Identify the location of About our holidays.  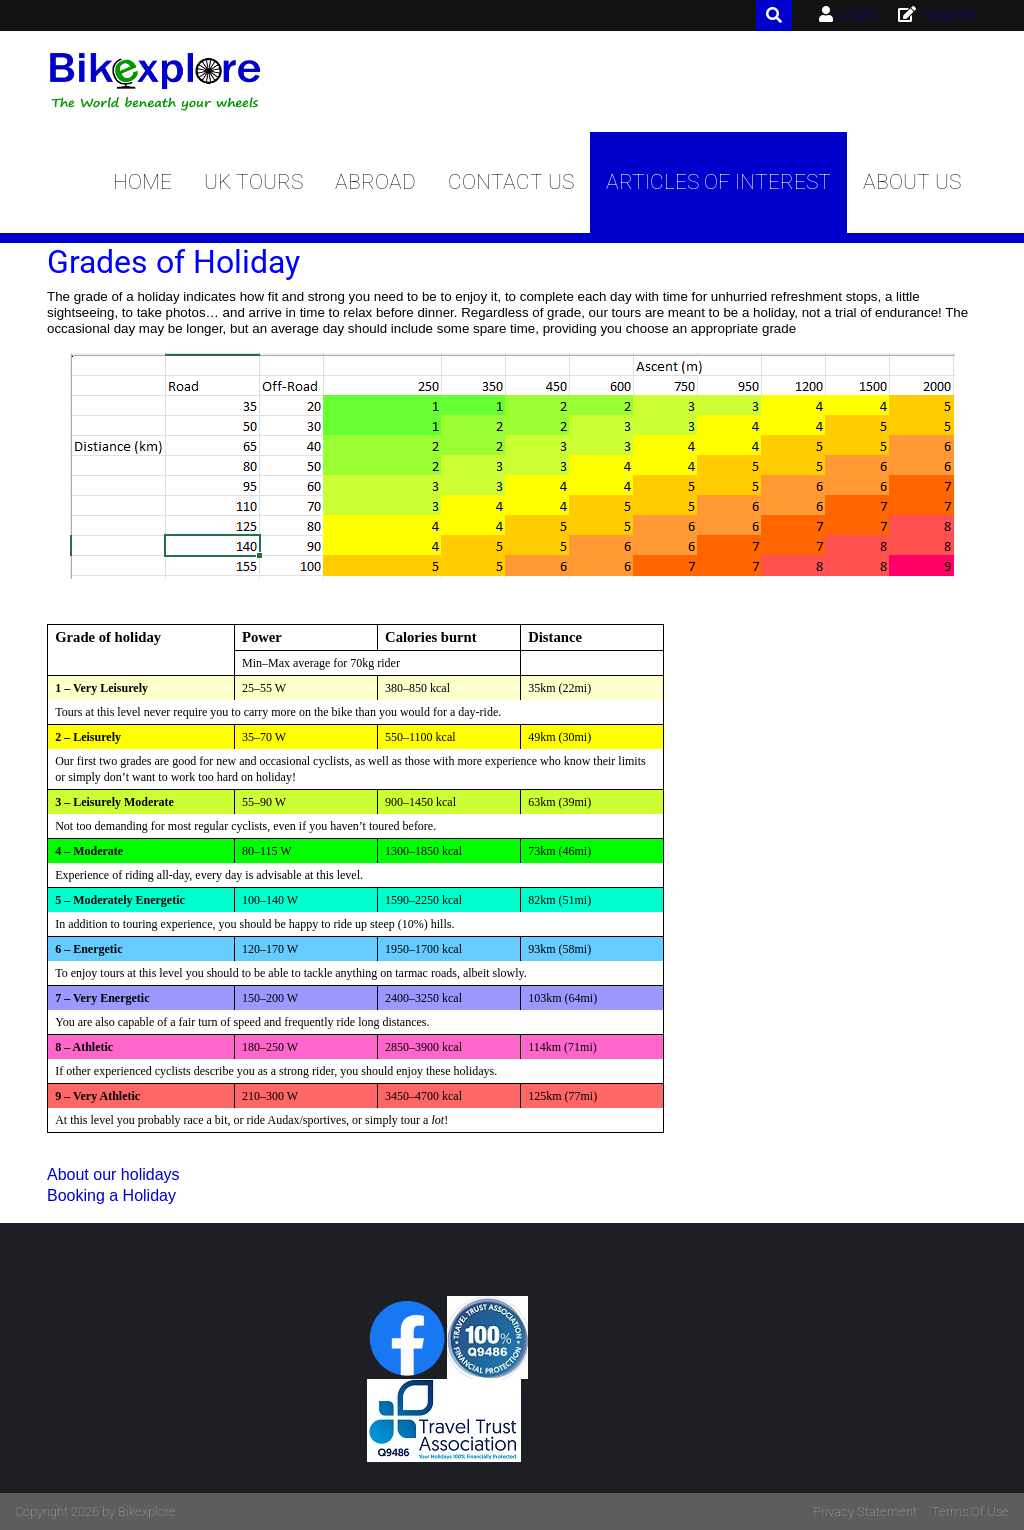
(113, 1174).